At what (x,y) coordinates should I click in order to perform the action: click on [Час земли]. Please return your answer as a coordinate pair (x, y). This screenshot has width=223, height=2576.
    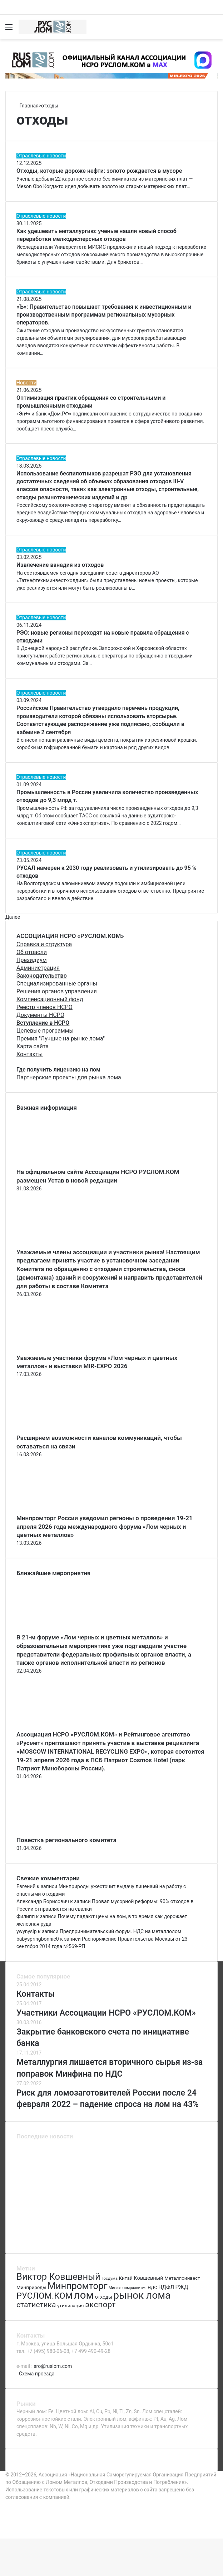
    Looking at the image, I should click on (178, 2238).